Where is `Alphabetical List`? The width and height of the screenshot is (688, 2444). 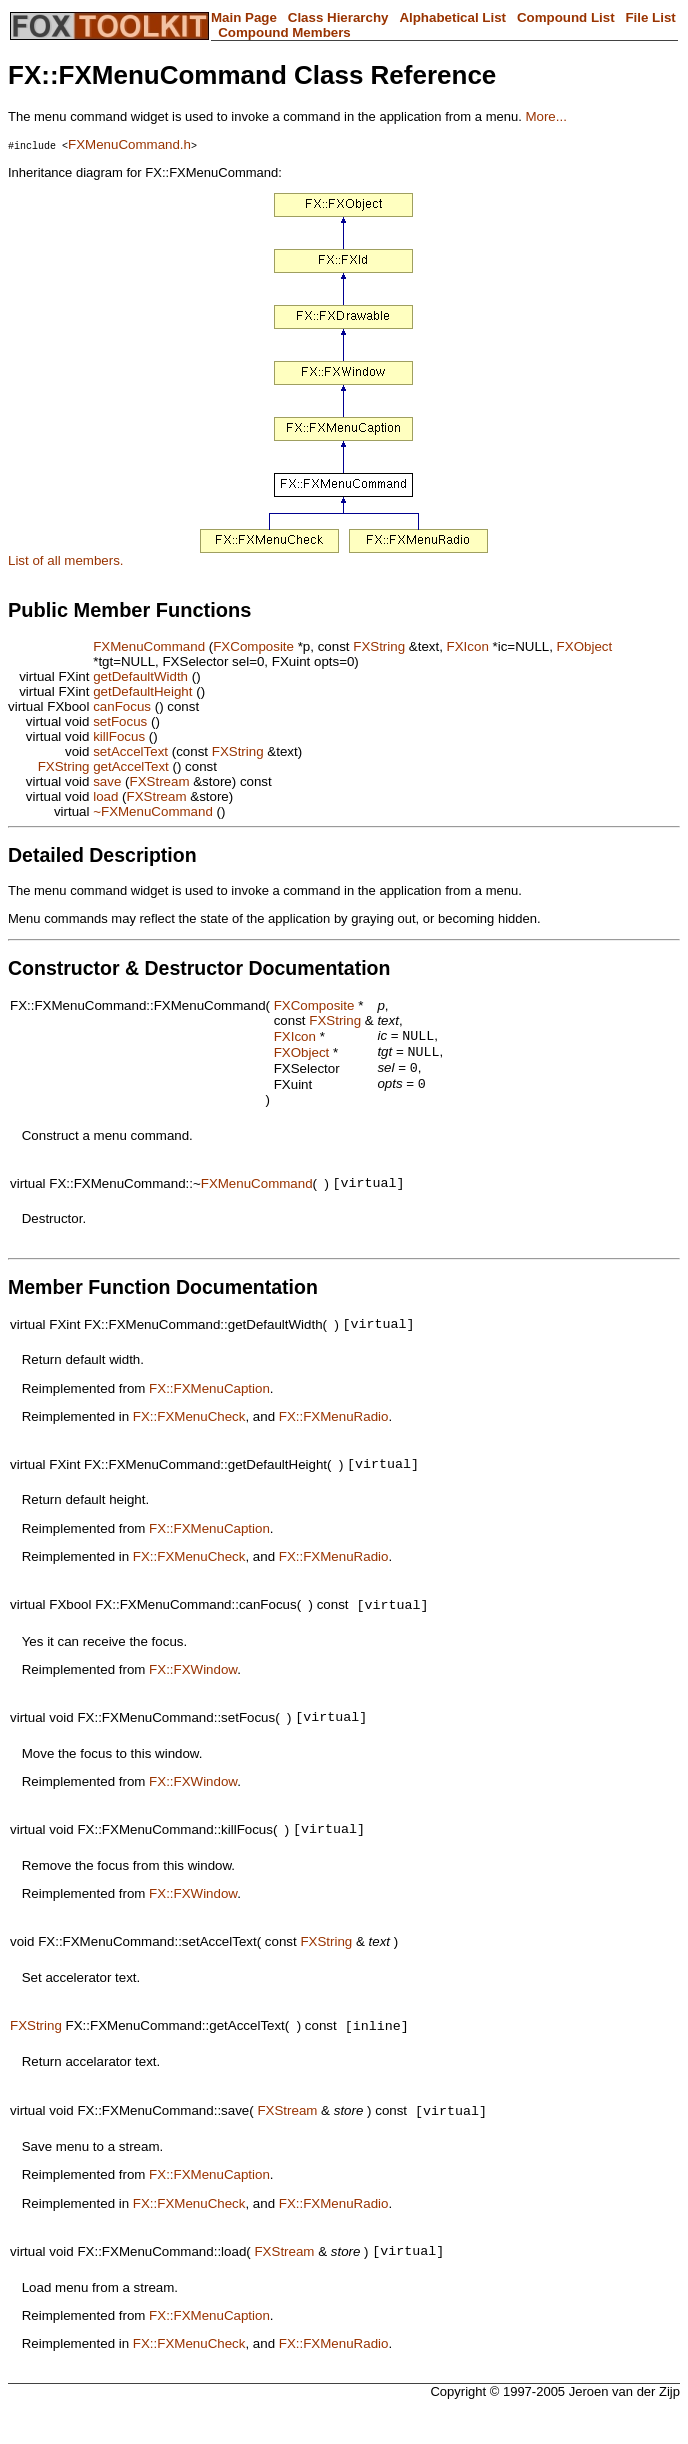
Alphabetical List is located at coordinates (452, 17).